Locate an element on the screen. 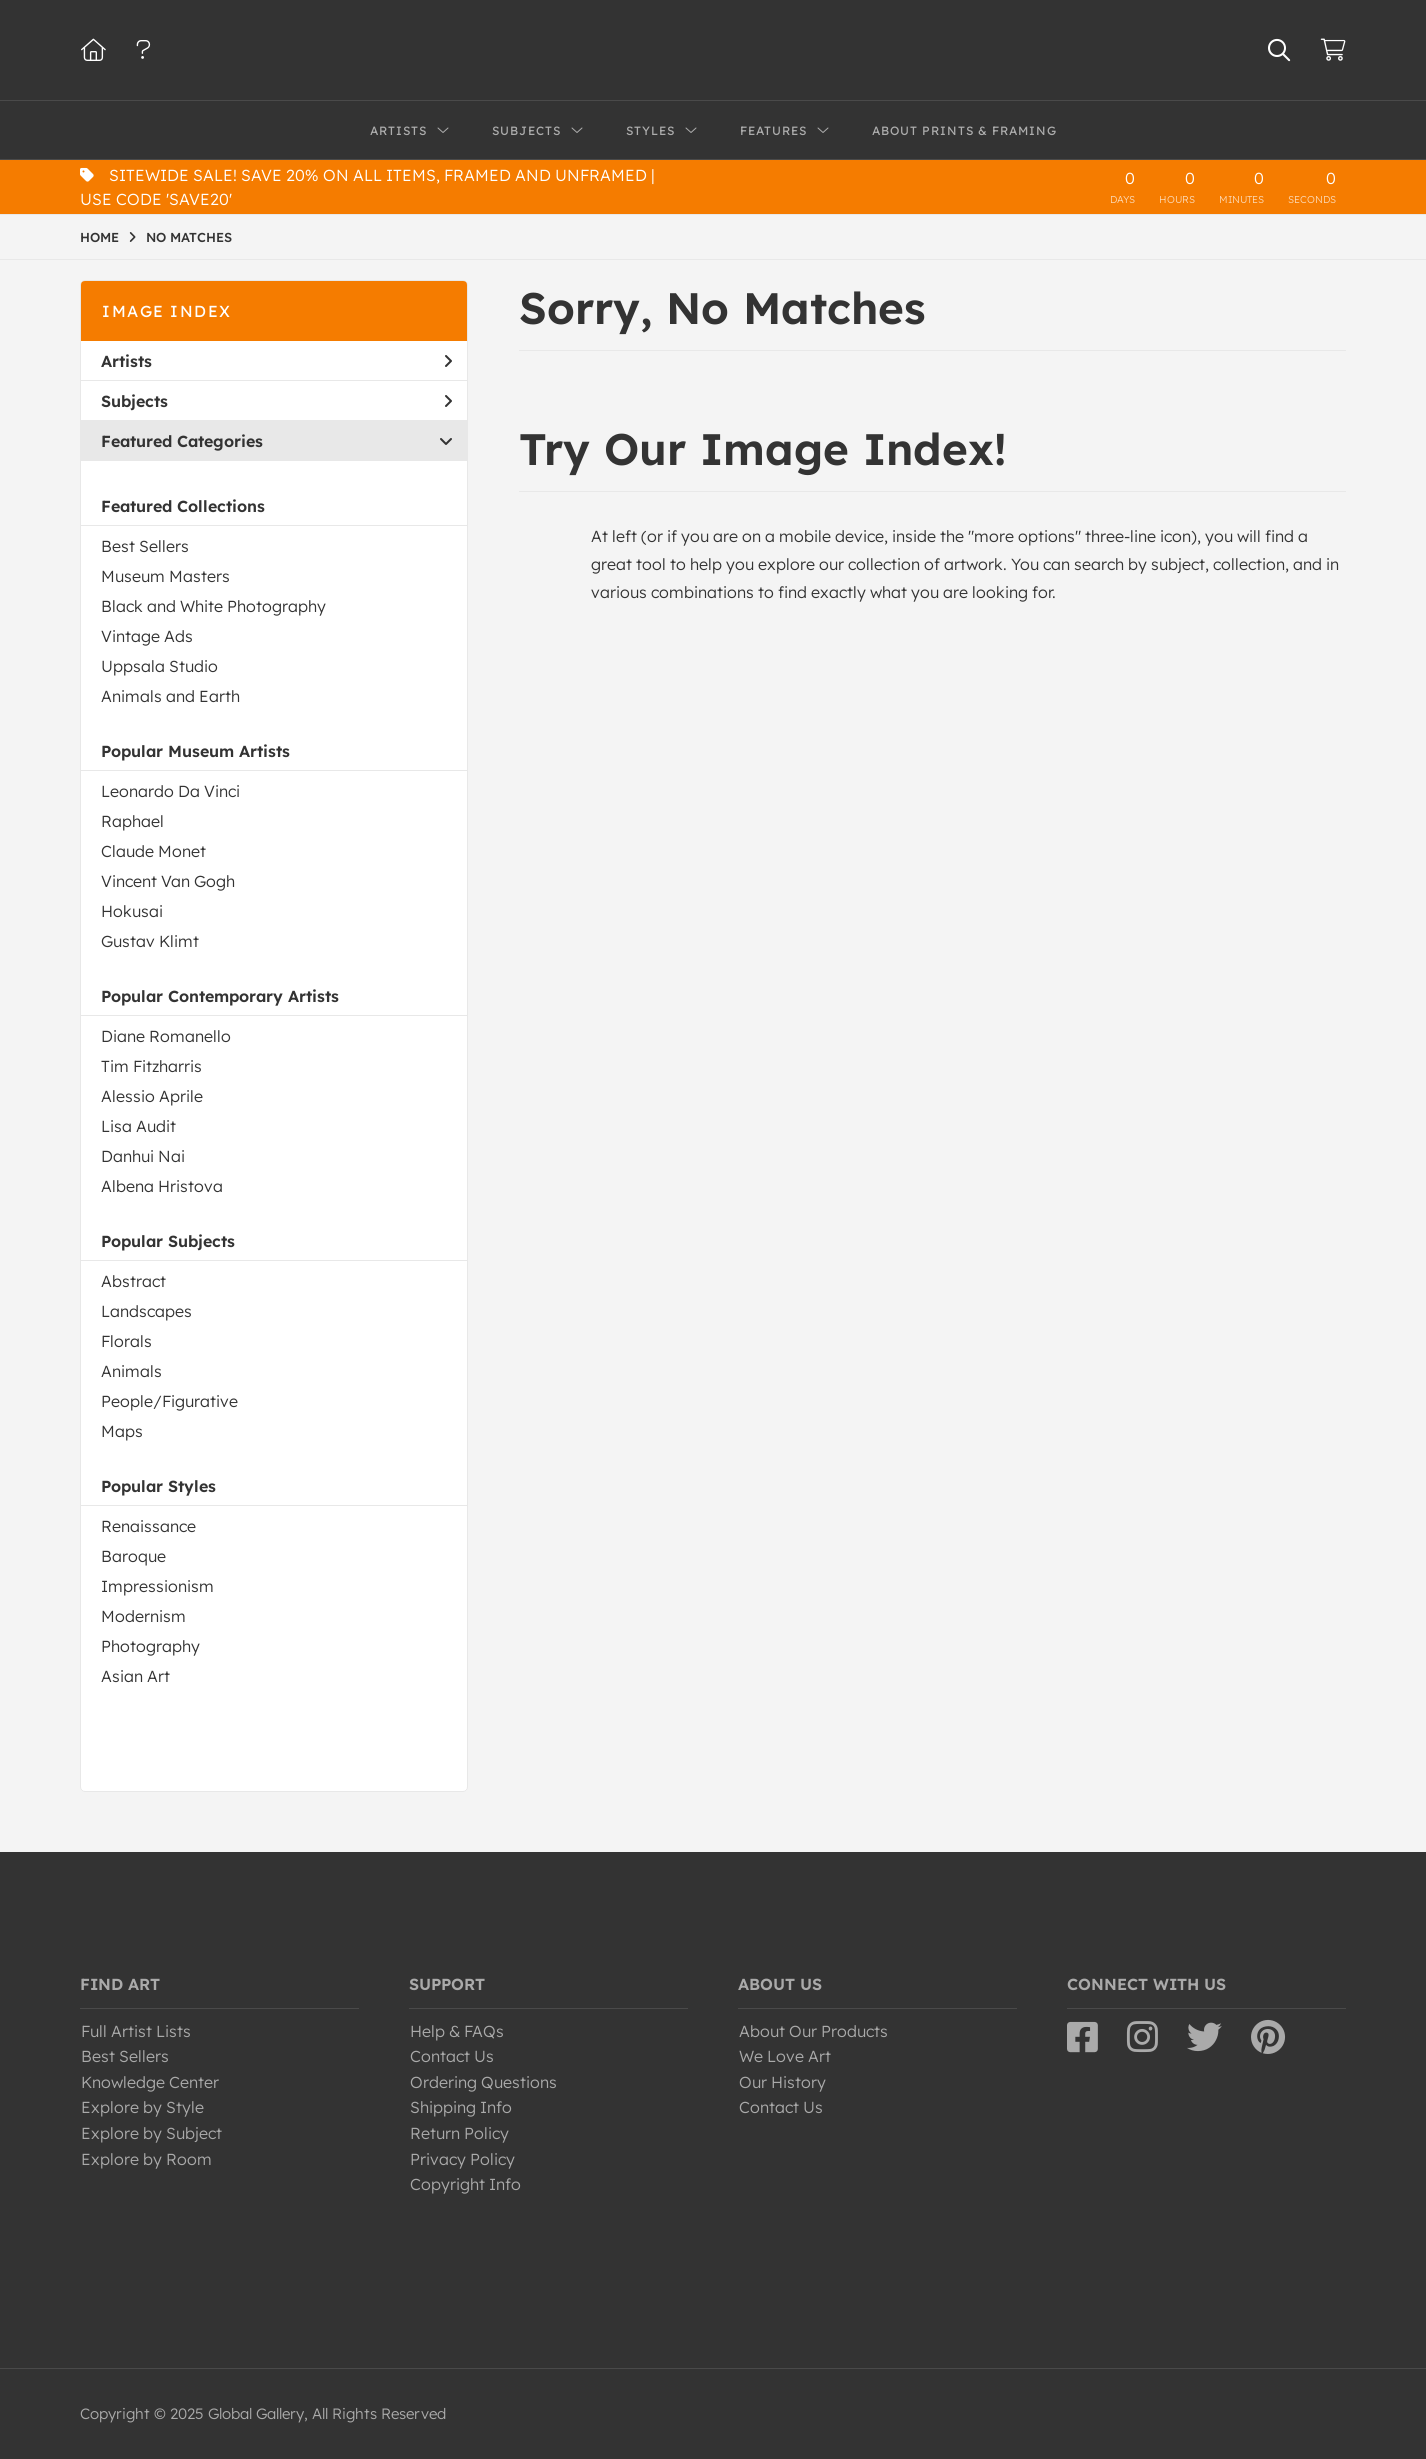 The image size is (1426, 2459). Renaissance is located at coordinates (148, 1526).